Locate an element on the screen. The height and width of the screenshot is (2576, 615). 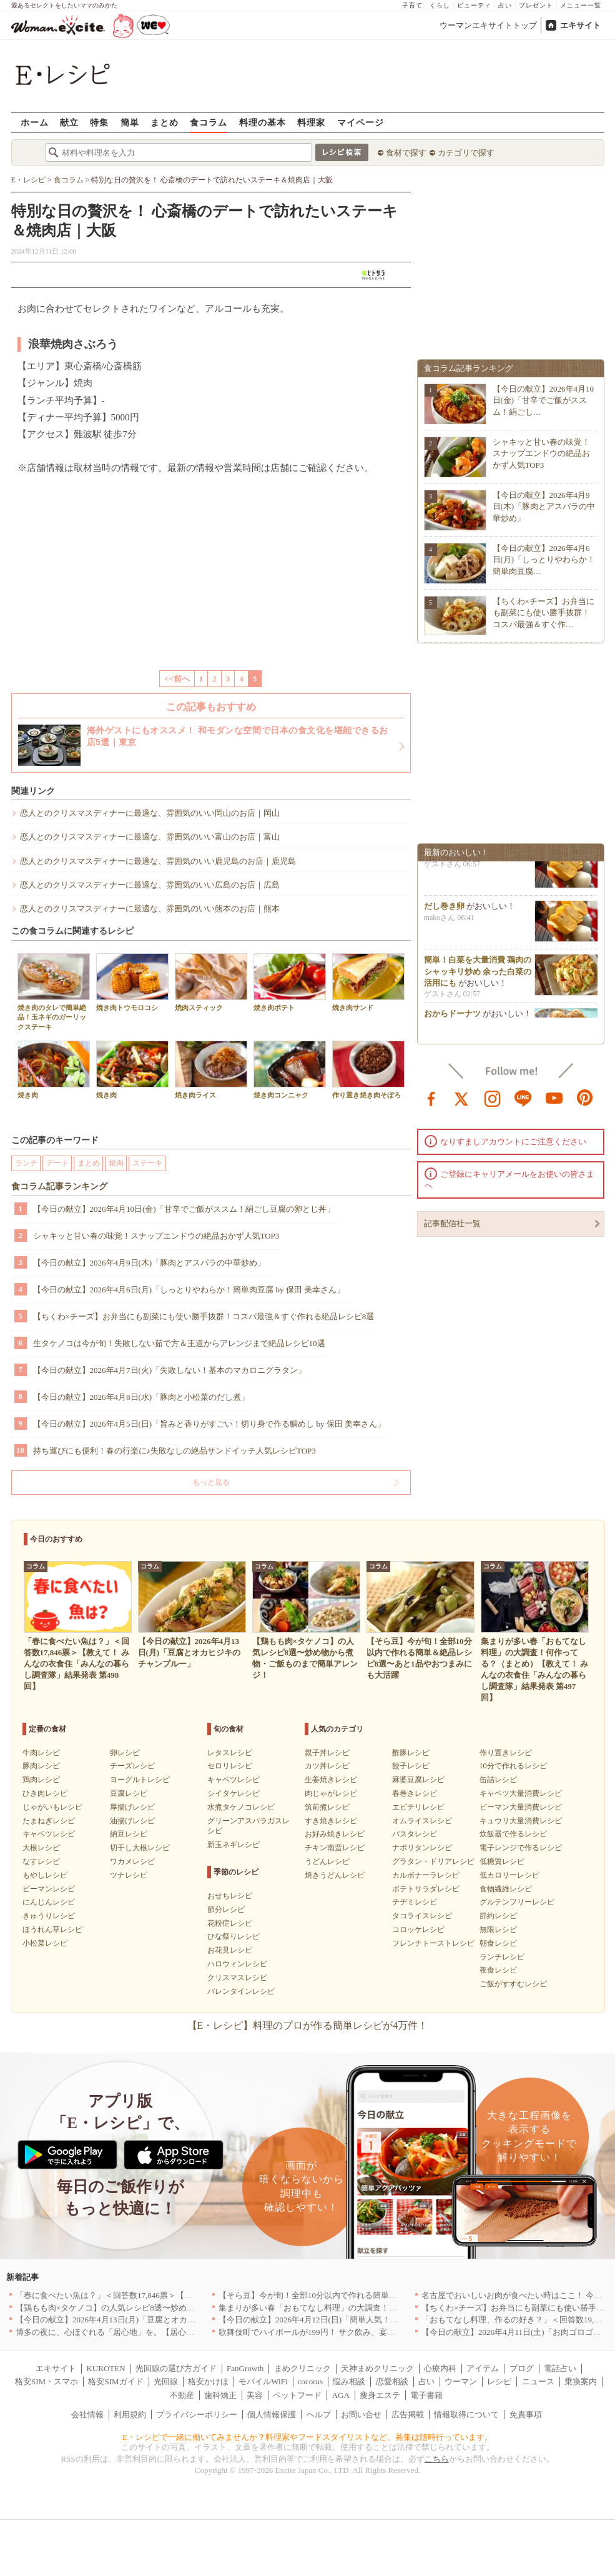
焼き肉 is located at coordinates (53, 1070).